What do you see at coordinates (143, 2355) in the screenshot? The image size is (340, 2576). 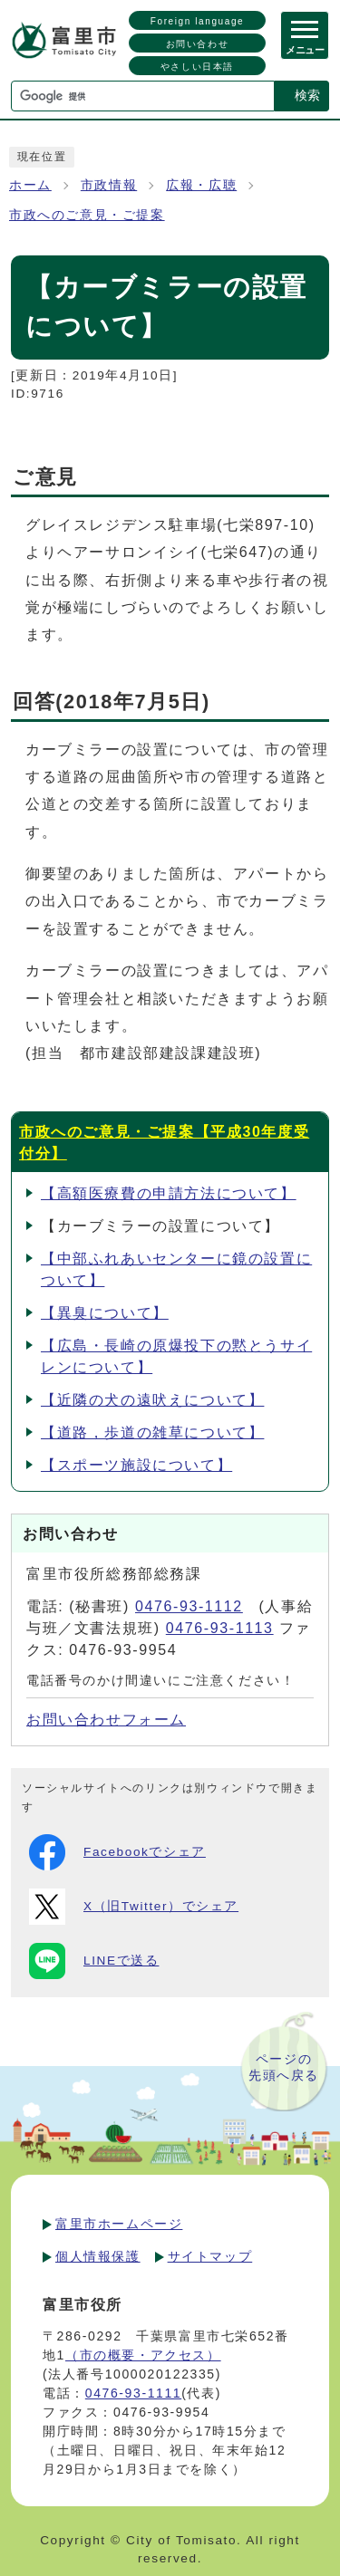 I see `（市の概要・アクセス）` at bounding box center [143, 2355].